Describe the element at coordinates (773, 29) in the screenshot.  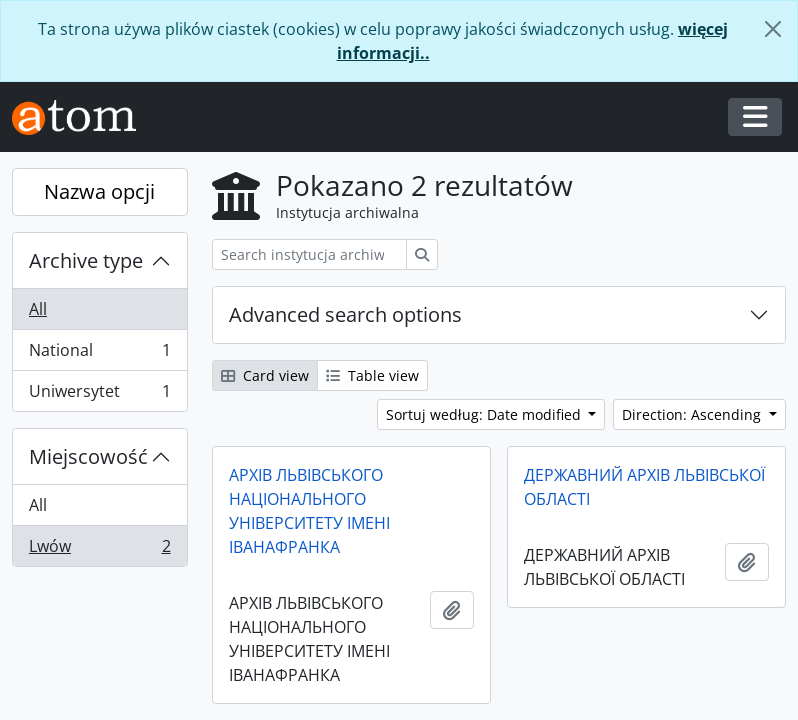
I see `[Zamknij]` at that location.